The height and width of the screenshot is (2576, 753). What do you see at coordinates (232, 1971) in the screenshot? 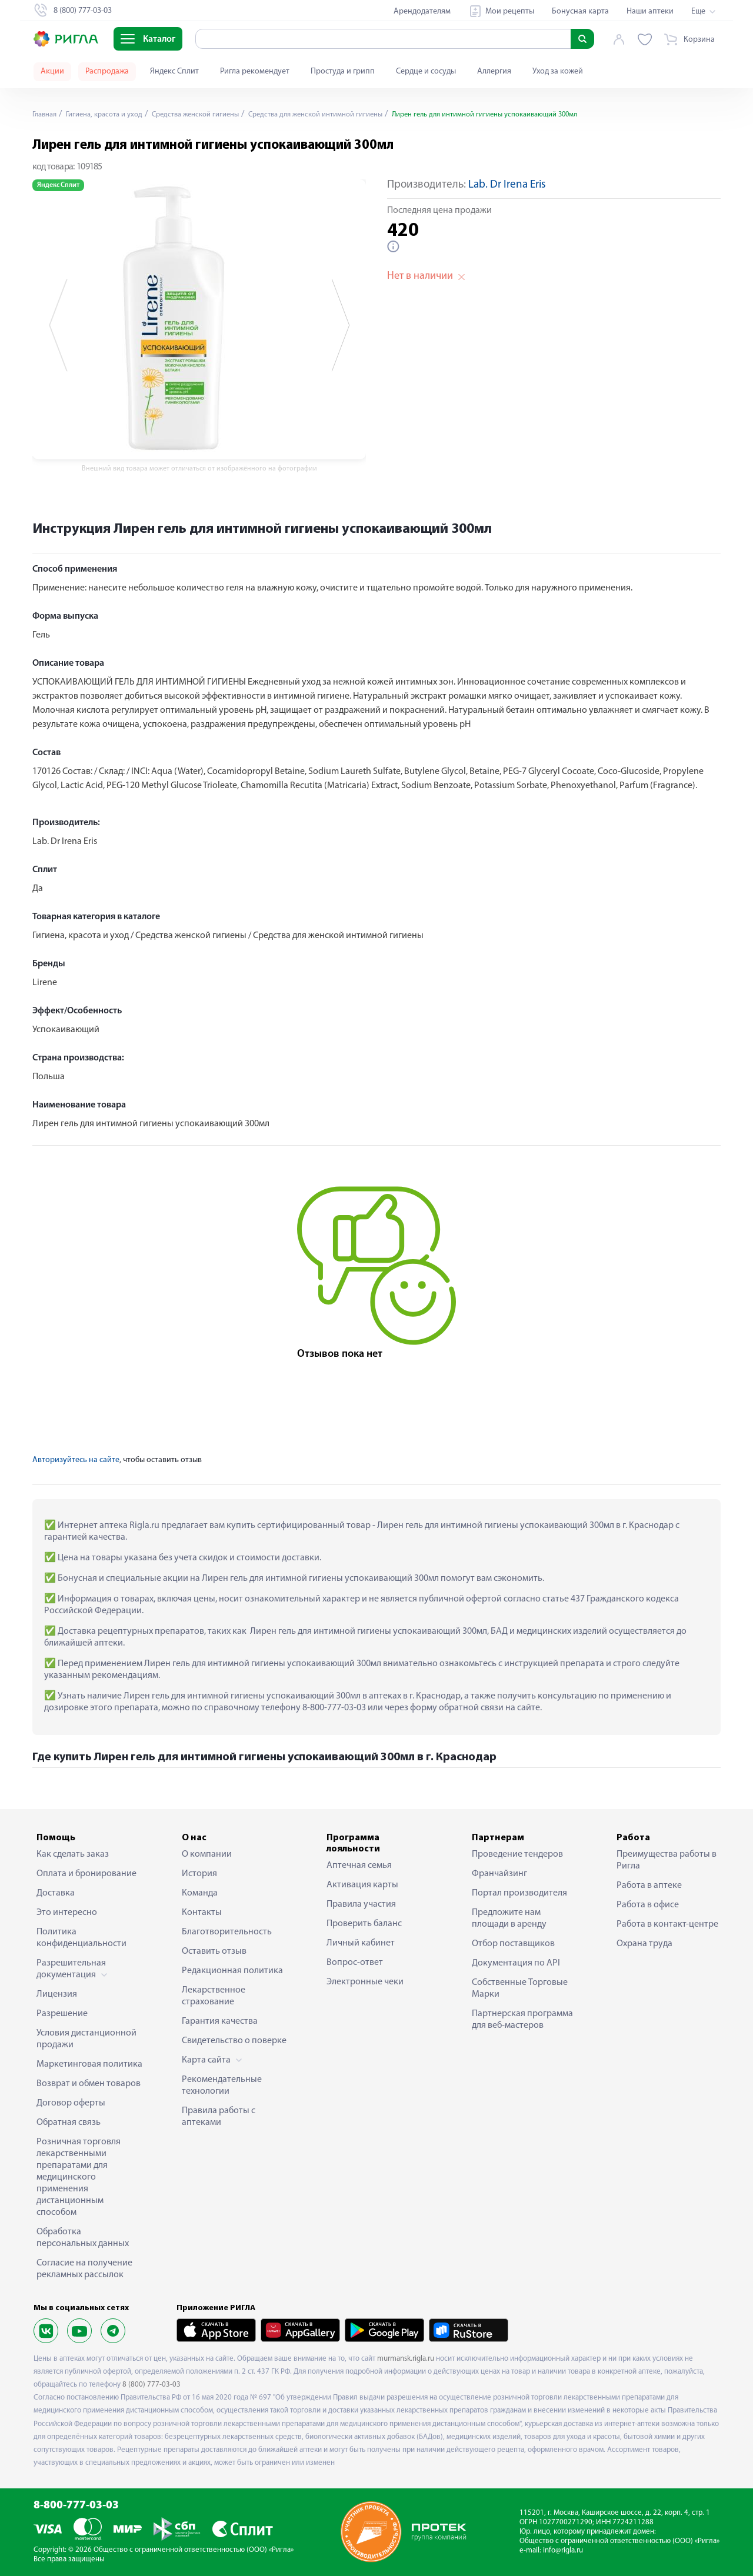
I see `Редакционная политика` at bounding box center [232, 1971].